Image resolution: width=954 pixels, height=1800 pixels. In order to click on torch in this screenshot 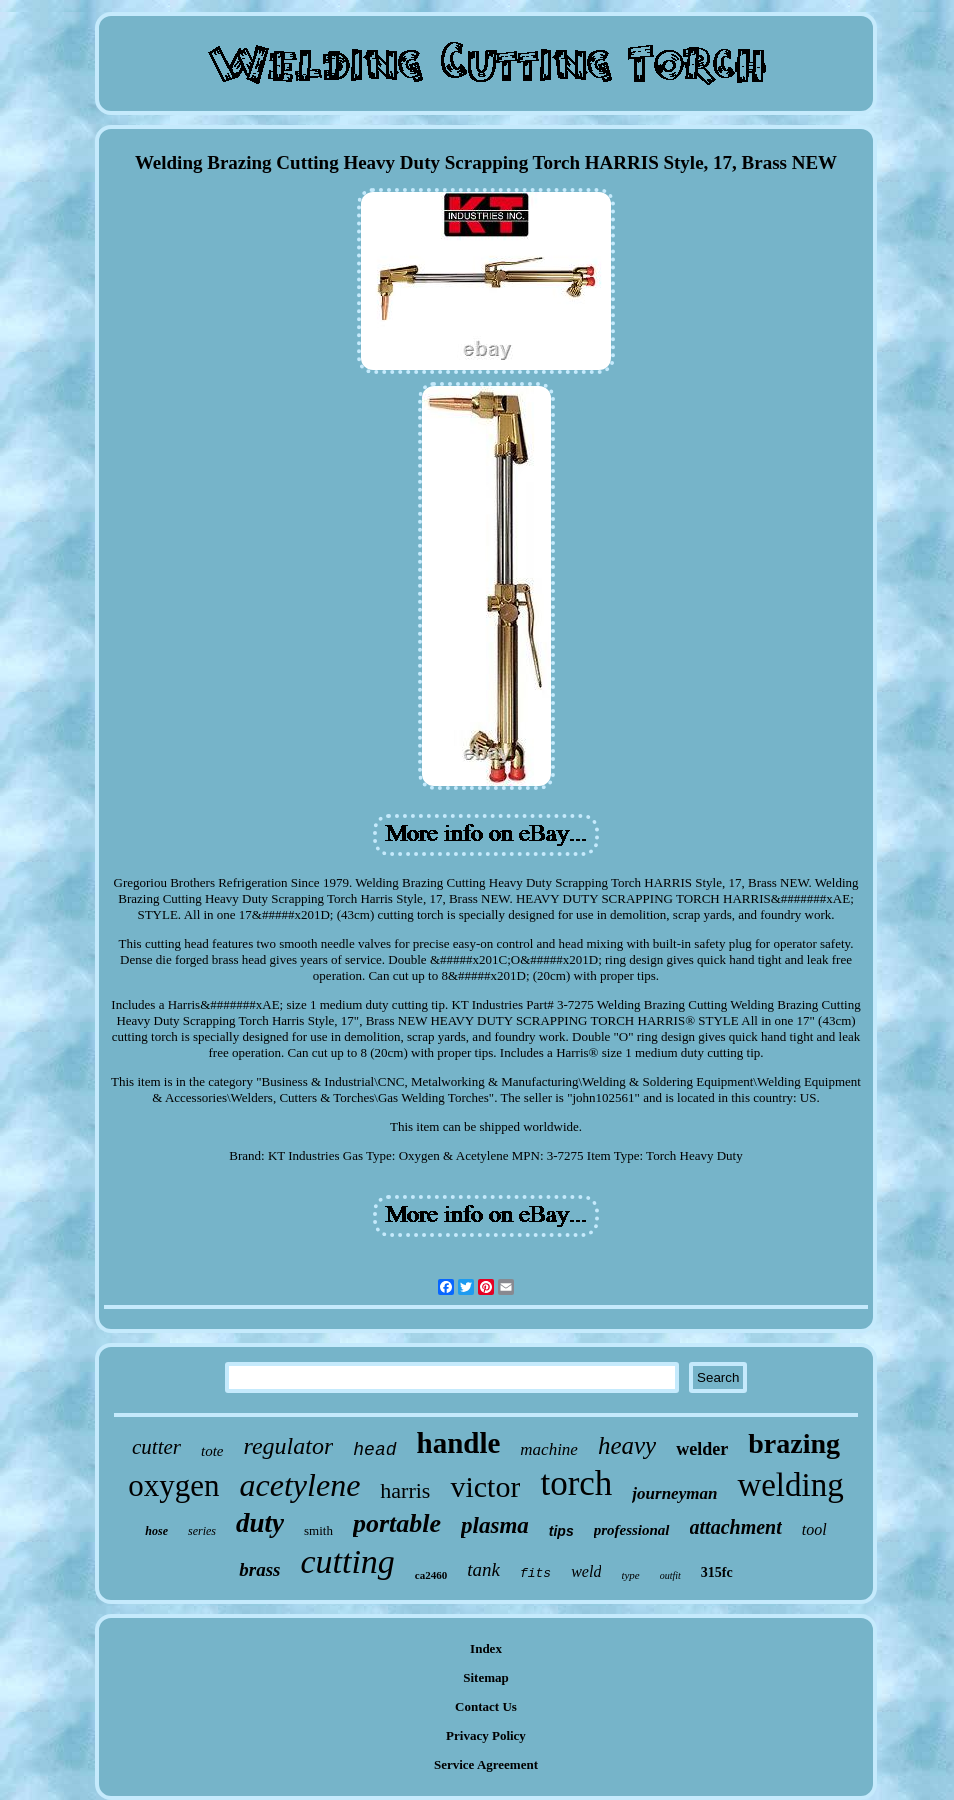, I will do `click(576, 1483)`.